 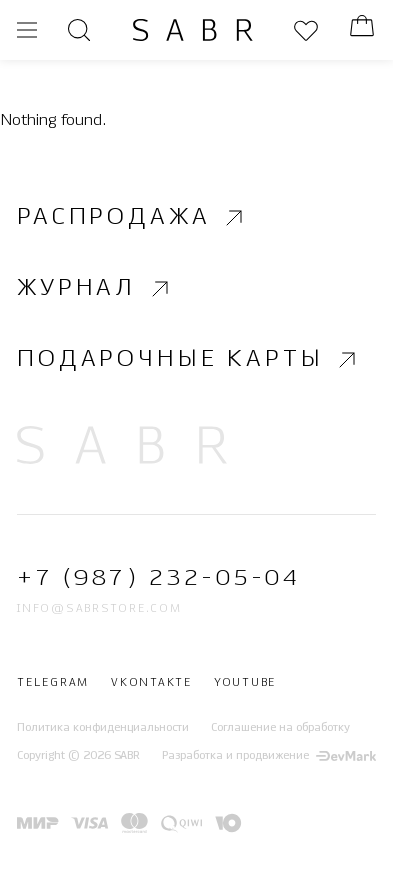 What do you see at coordinates (132, 218) in the screenshot?
I see `Распродажа` at bounding box center [132, 218].